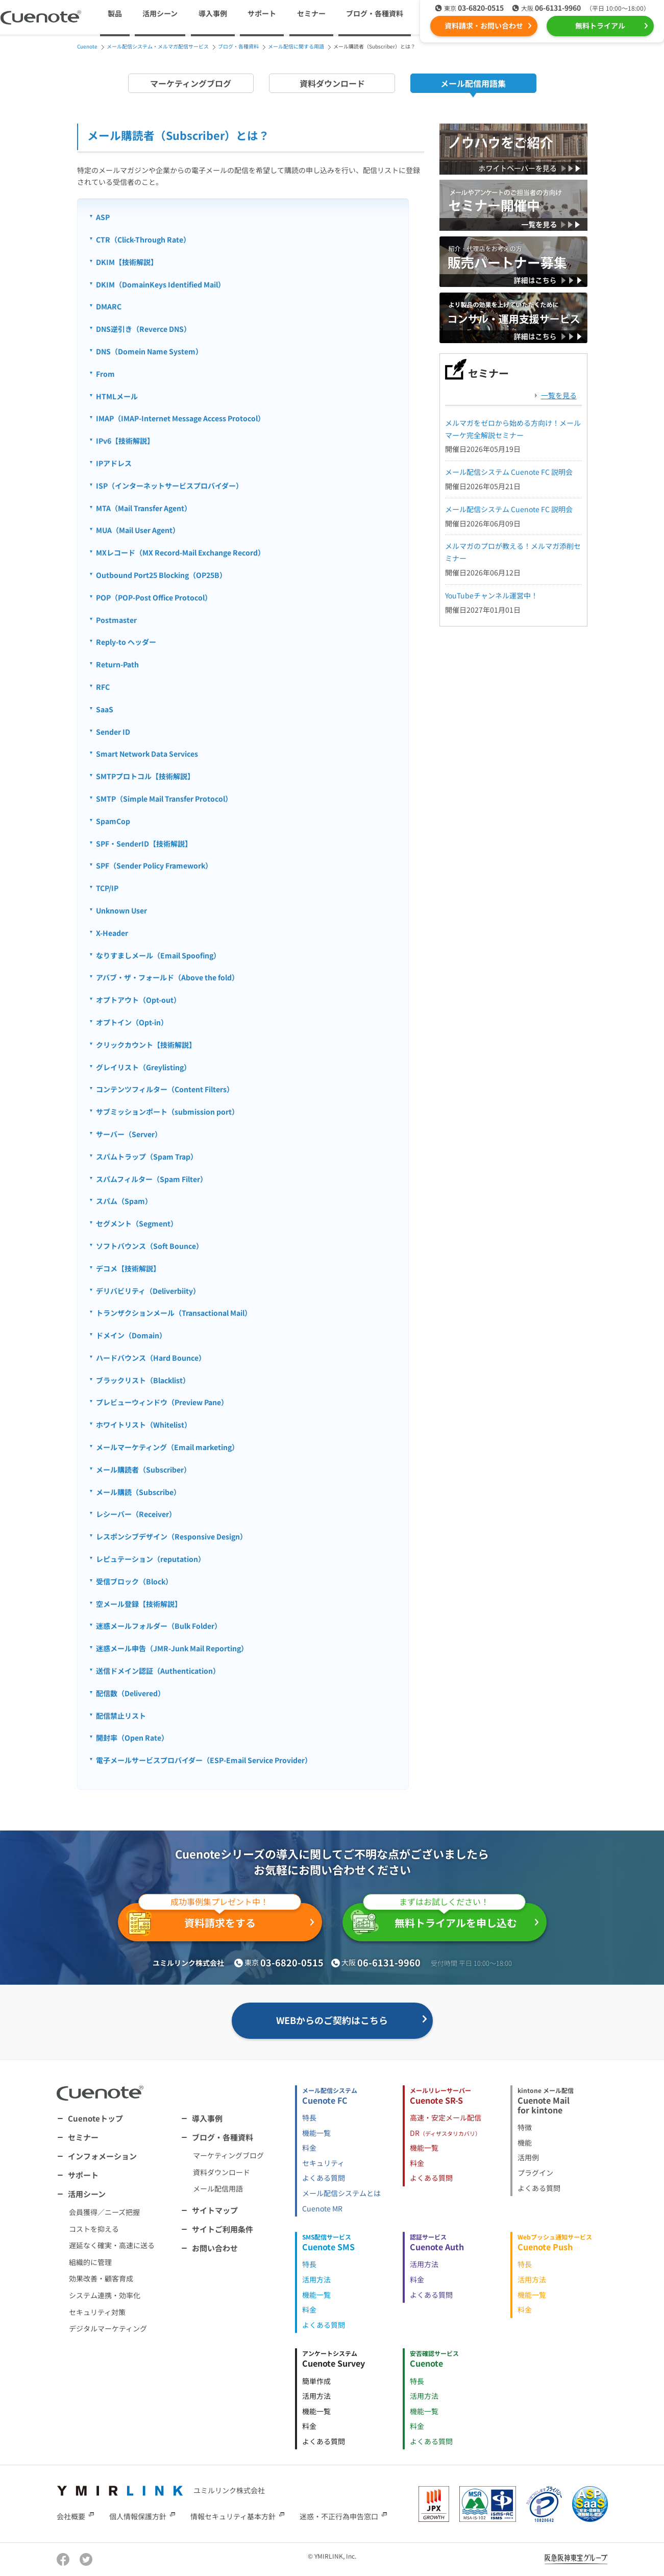 The width and height of the screenshot is (664, 2576). I want to click on サーバー（Server）, so click(129, 1134).